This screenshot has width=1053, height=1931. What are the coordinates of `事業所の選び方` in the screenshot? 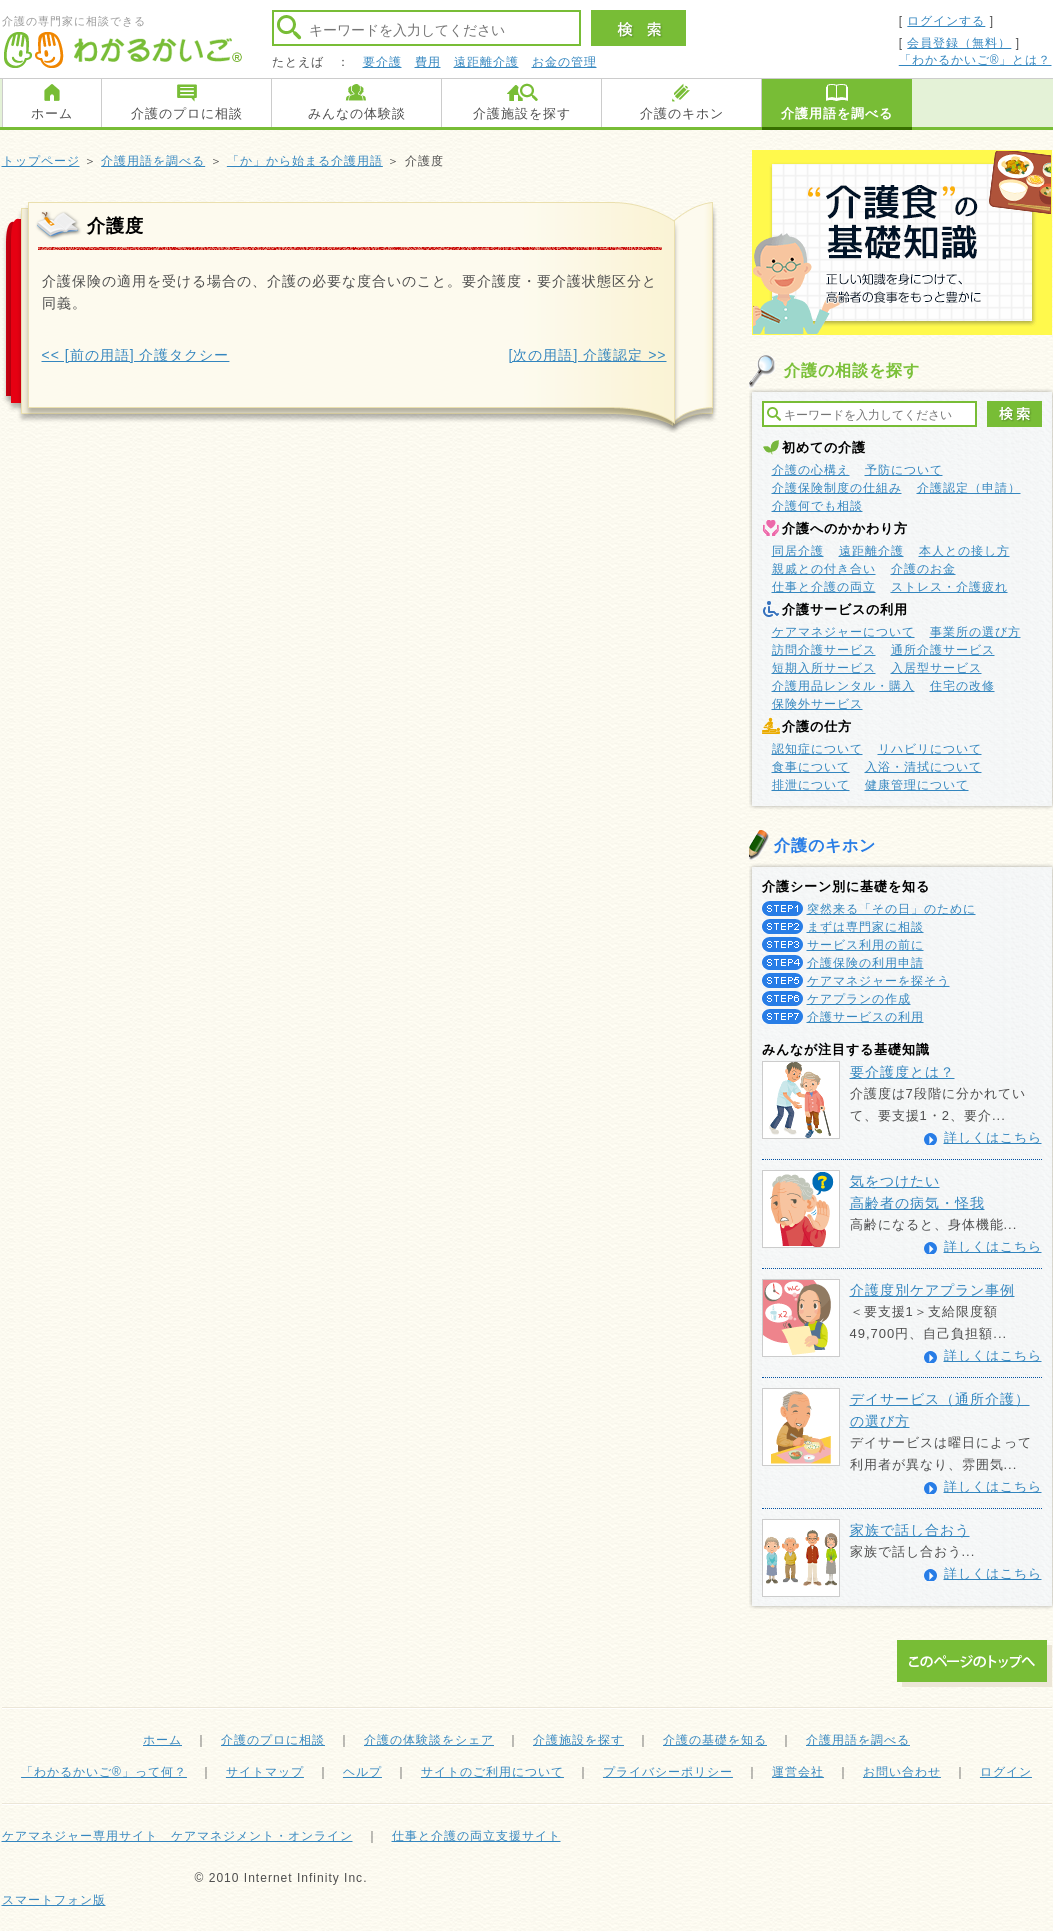 It's located at (975, 632).